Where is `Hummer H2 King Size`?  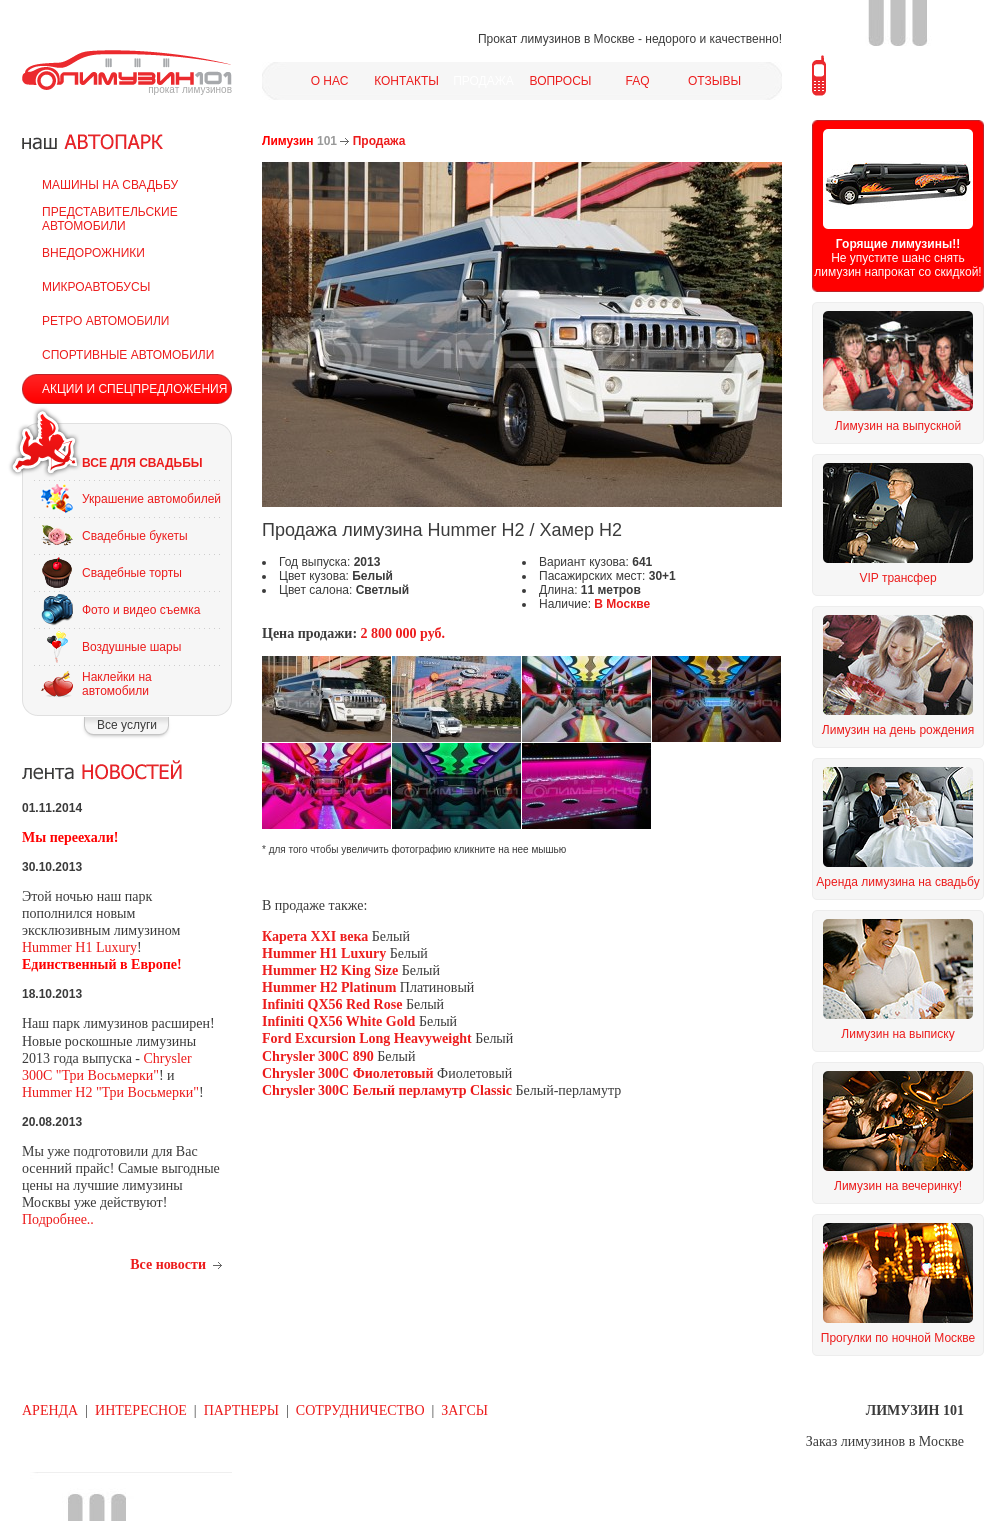
Hummer H2 King Size is located at coordinates (330, 970).